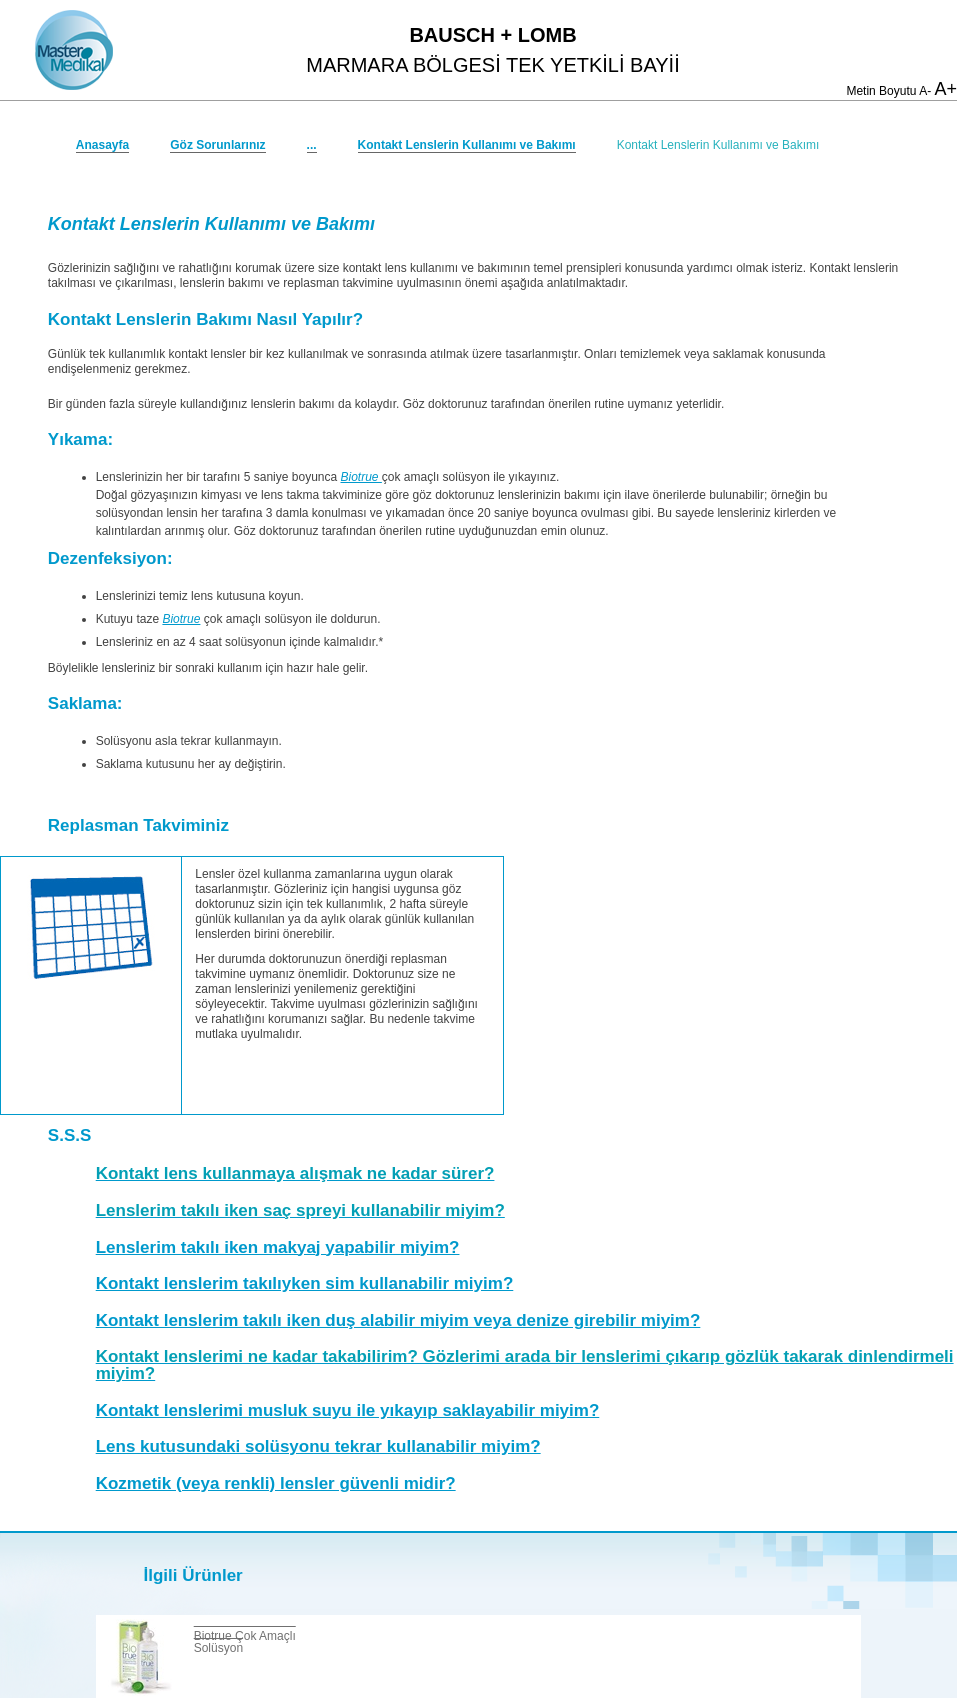 The width and height of the screenshot is (957, 1698). Describe the element at coordinates (925, 91) in the screenshot. I see `A-` at that location.